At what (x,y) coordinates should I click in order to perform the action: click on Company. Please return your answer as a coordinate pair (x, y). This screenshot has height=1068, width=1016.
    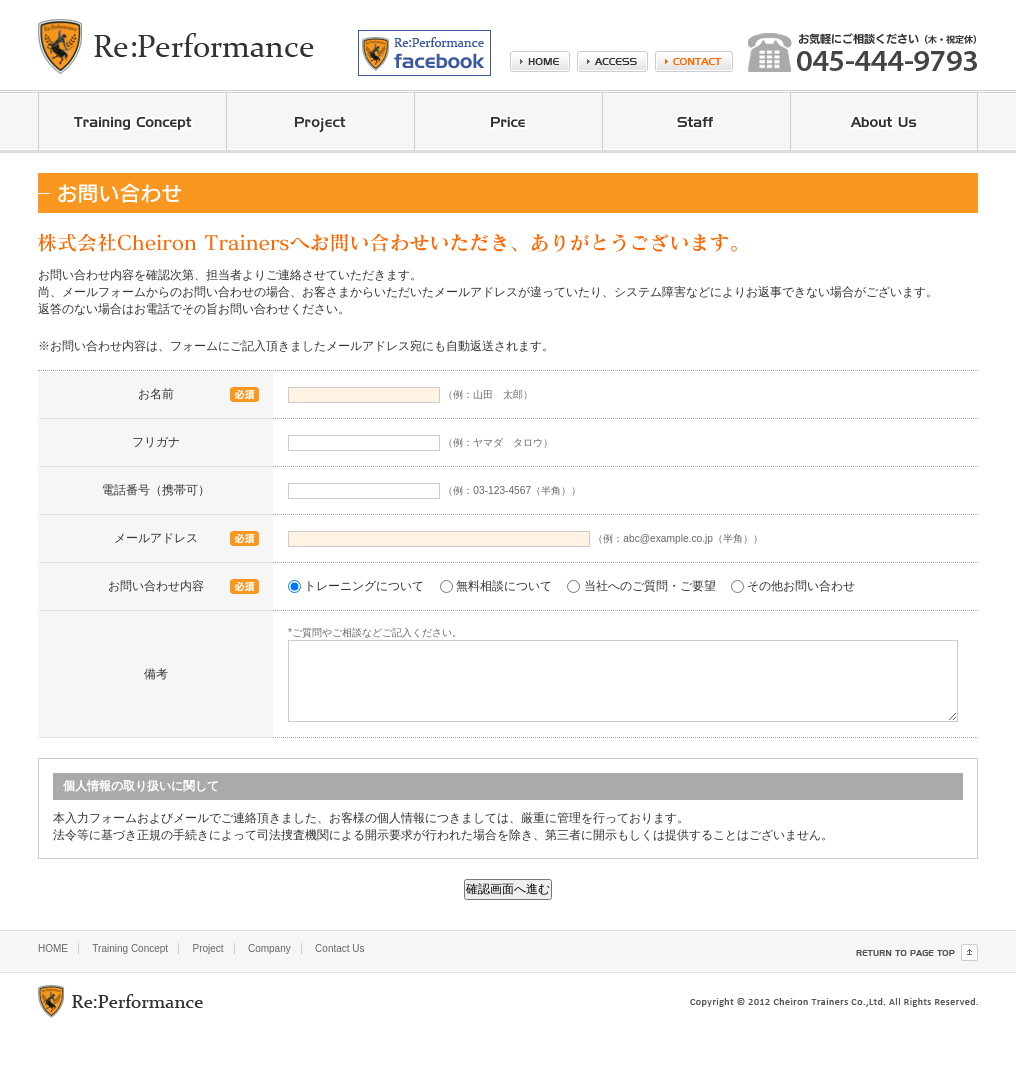
    Looking at the image, I should click on (269, 948).